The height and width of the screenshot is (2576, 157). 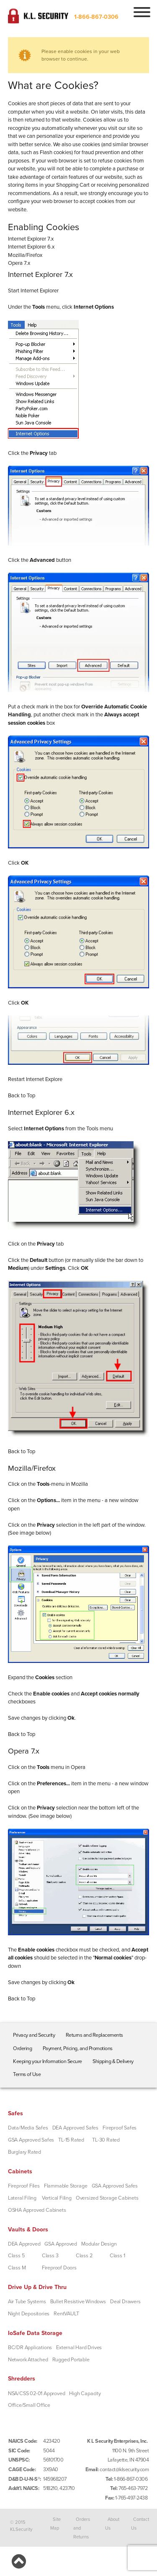 What do you see at coordinates (84, 2393) in the screenshot?
I see `High Capacity` at bounding box center [84, 2393].